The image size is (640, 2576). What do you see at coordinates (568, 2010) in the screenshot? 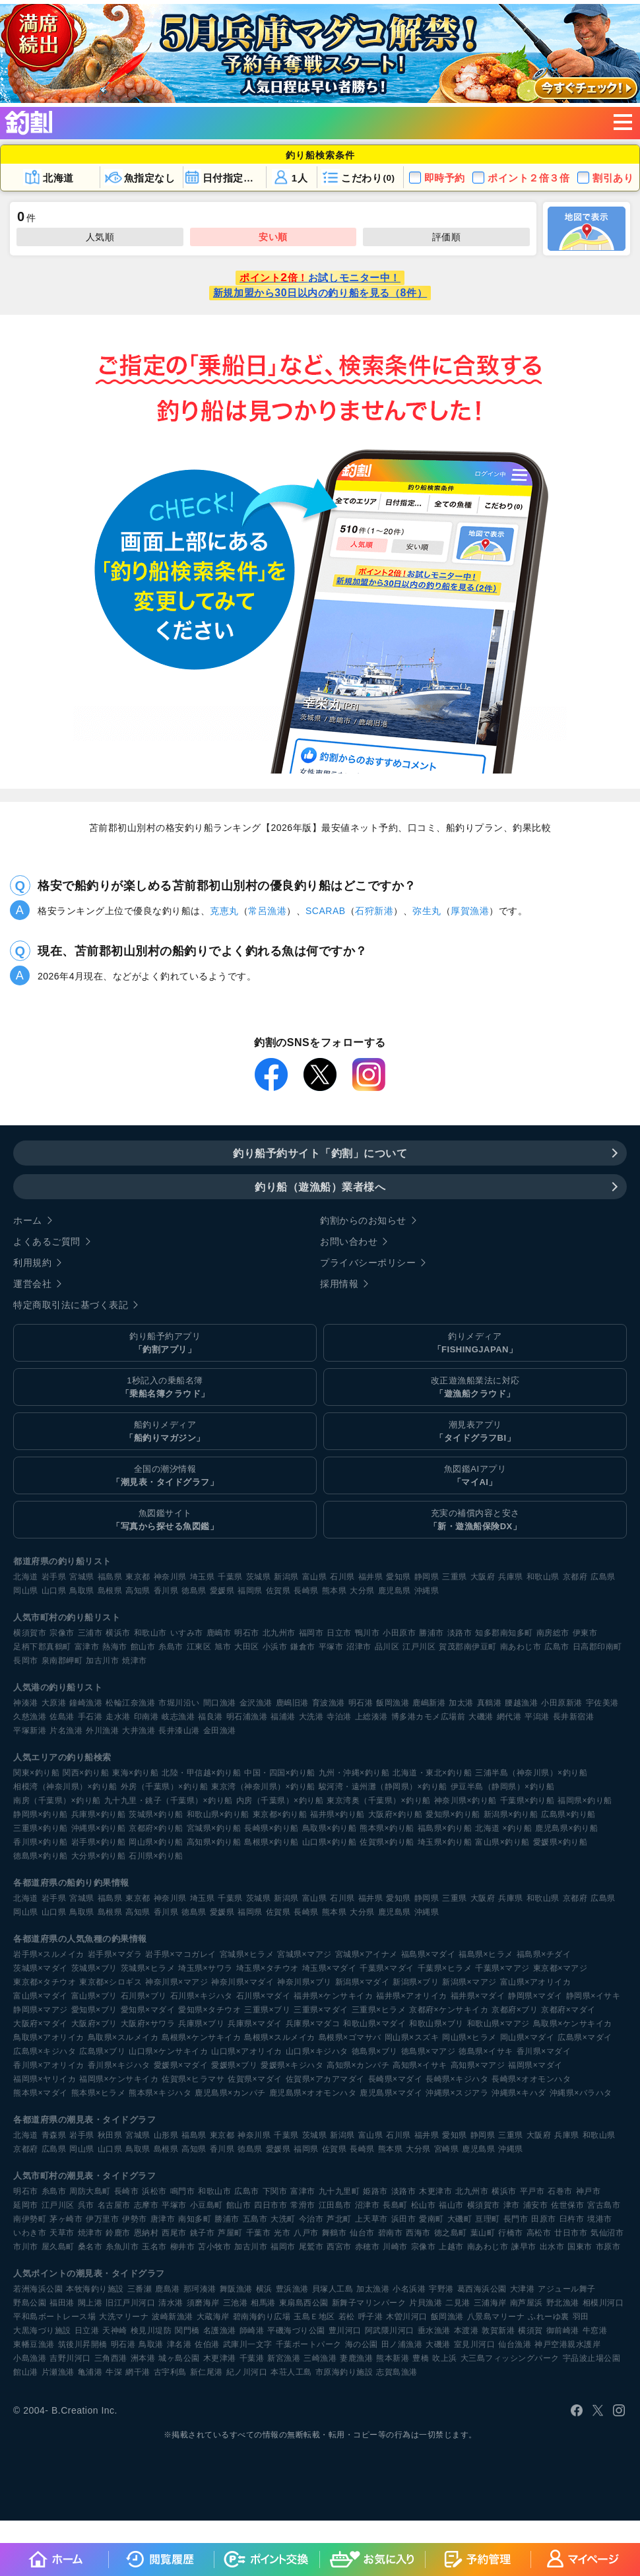
I see `京都府×マダイ` at bounding box center [568, 2010].